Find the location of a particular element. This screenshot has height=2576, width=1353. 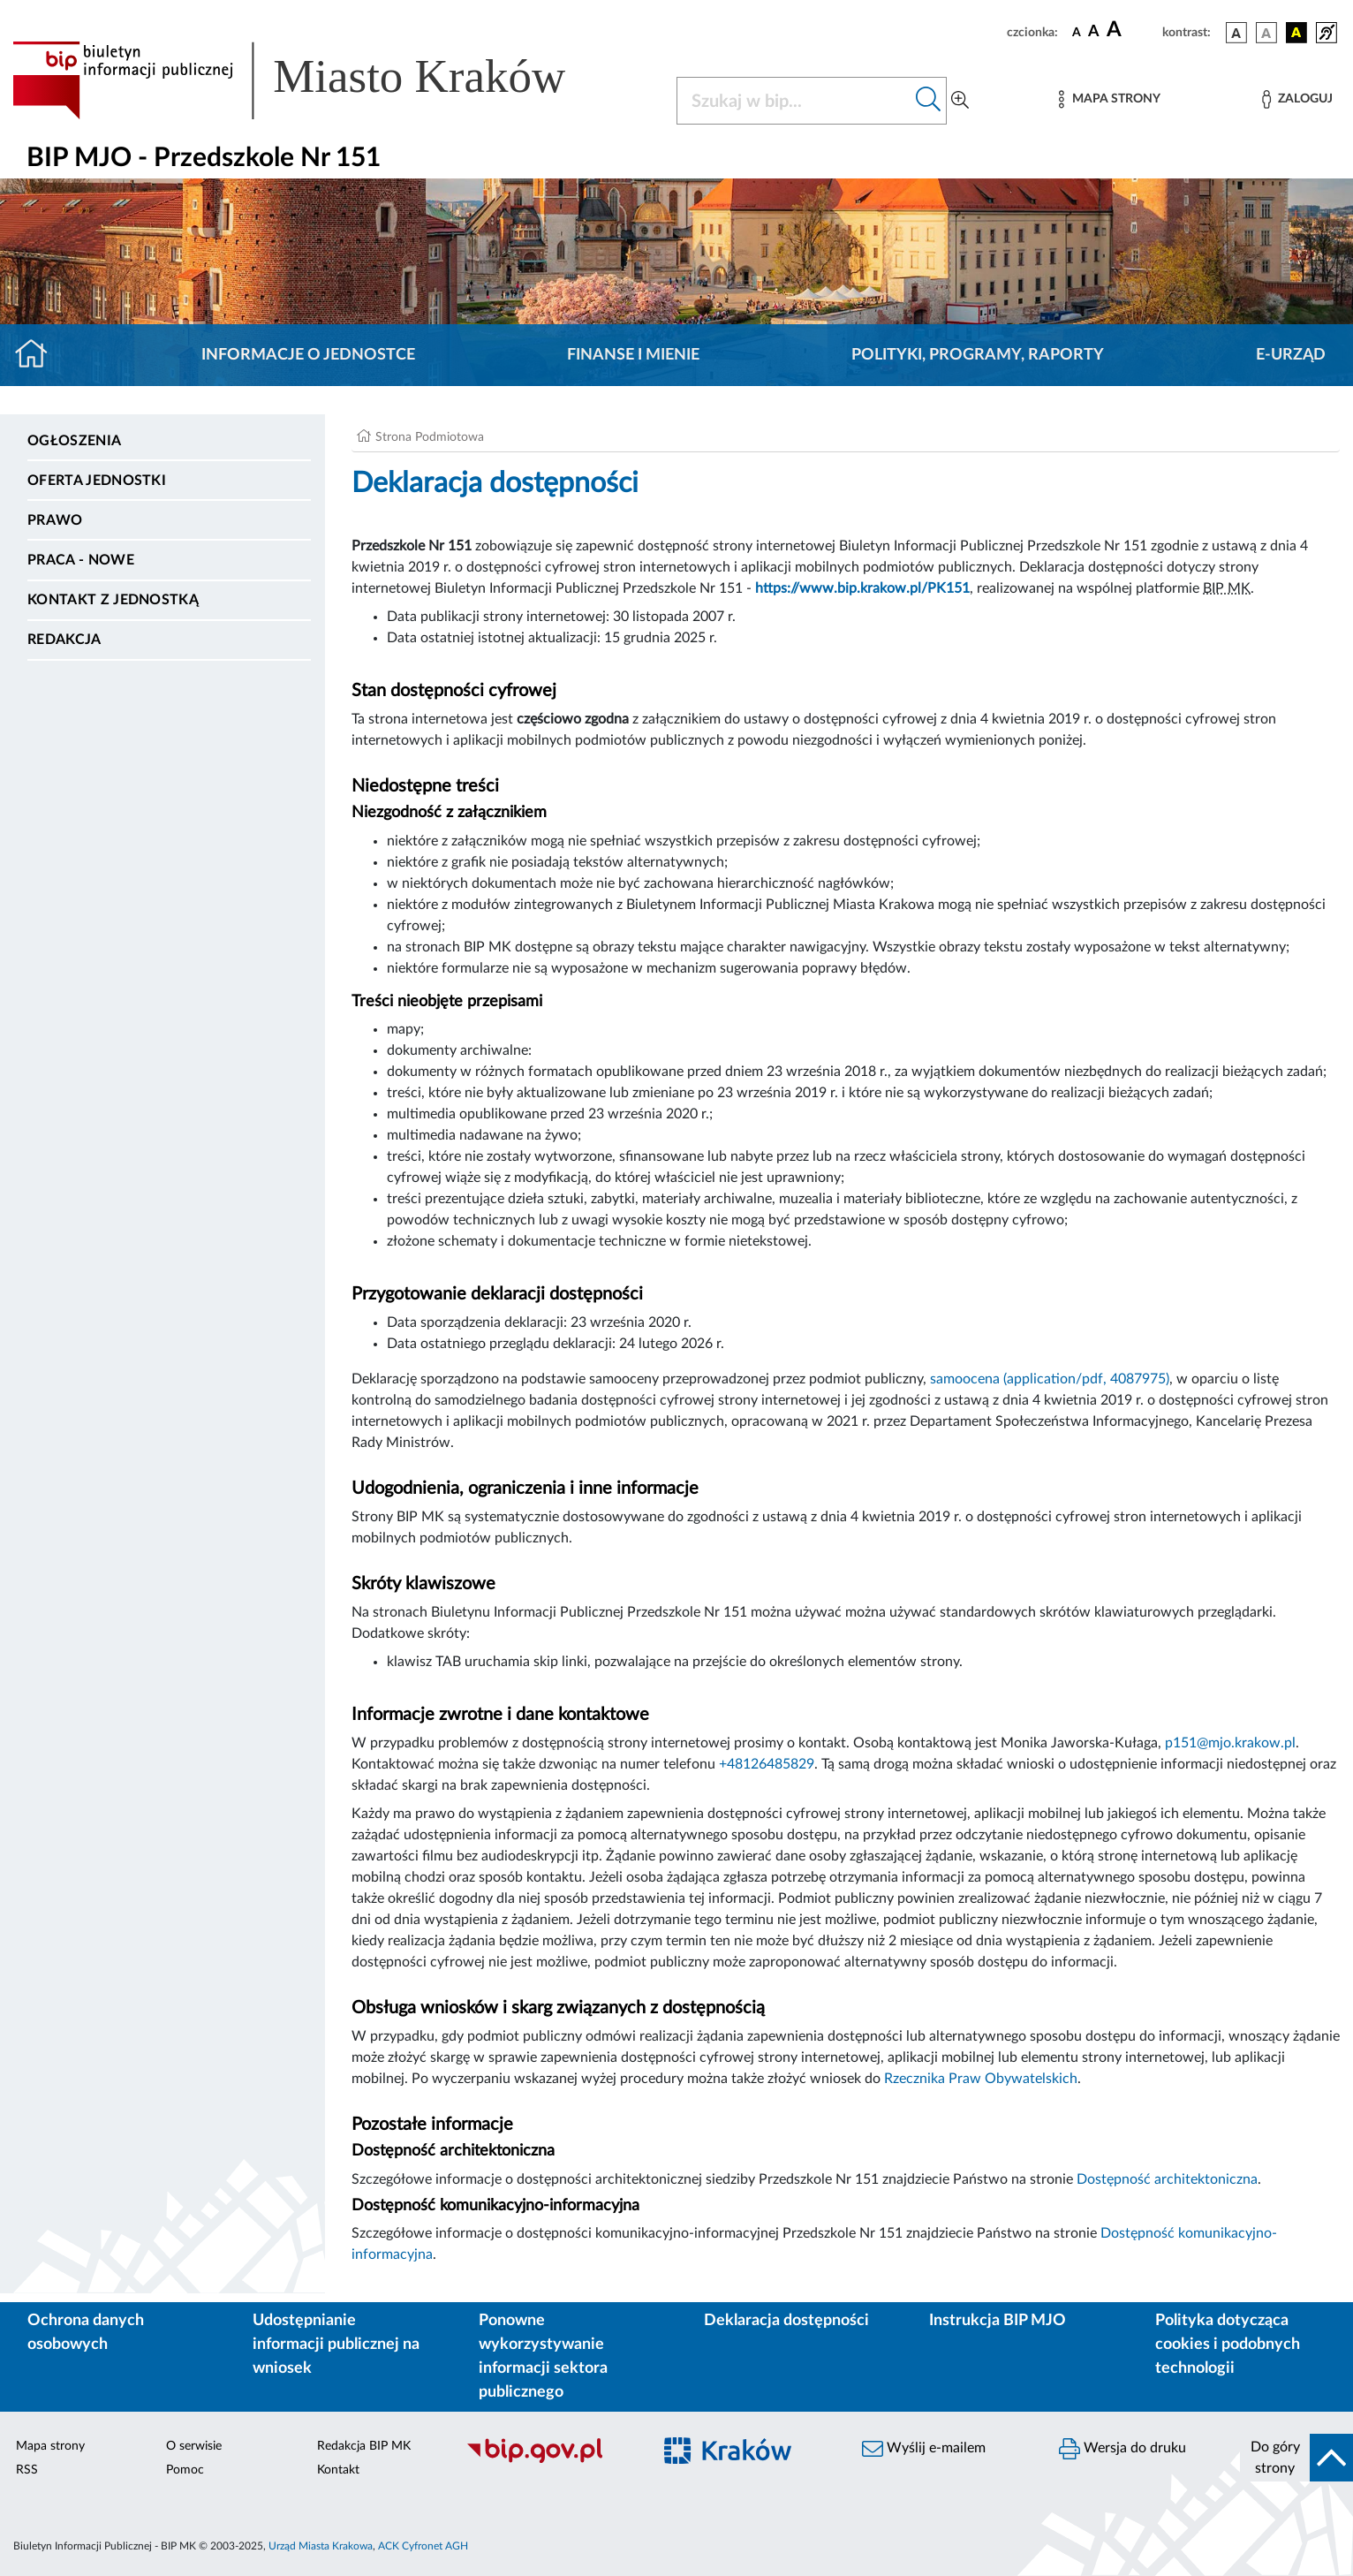

[do góry strony] is located at coordinates (1296, 2457).